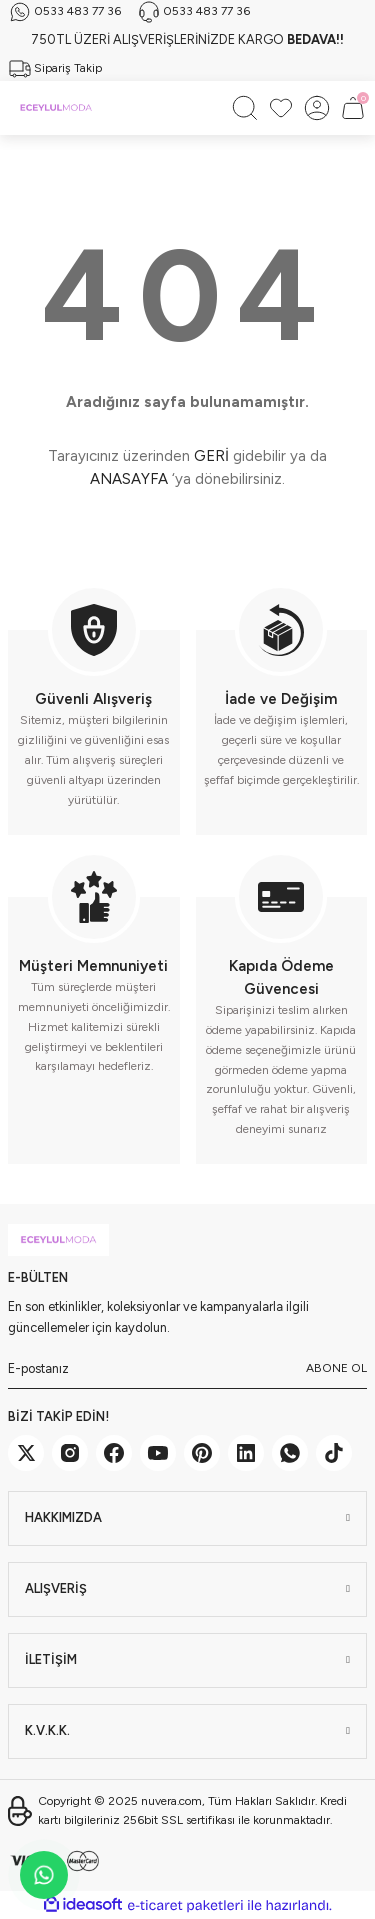  What do you see at coordinates (56, 108) in the screenshot?
I see `[Logo]` at bounding box center [56, 108].